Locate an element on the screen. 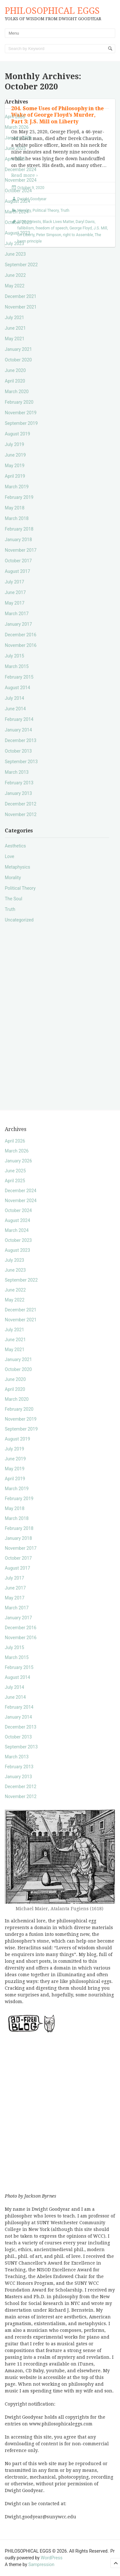  Political Theory is located at coordinates (20, 888).